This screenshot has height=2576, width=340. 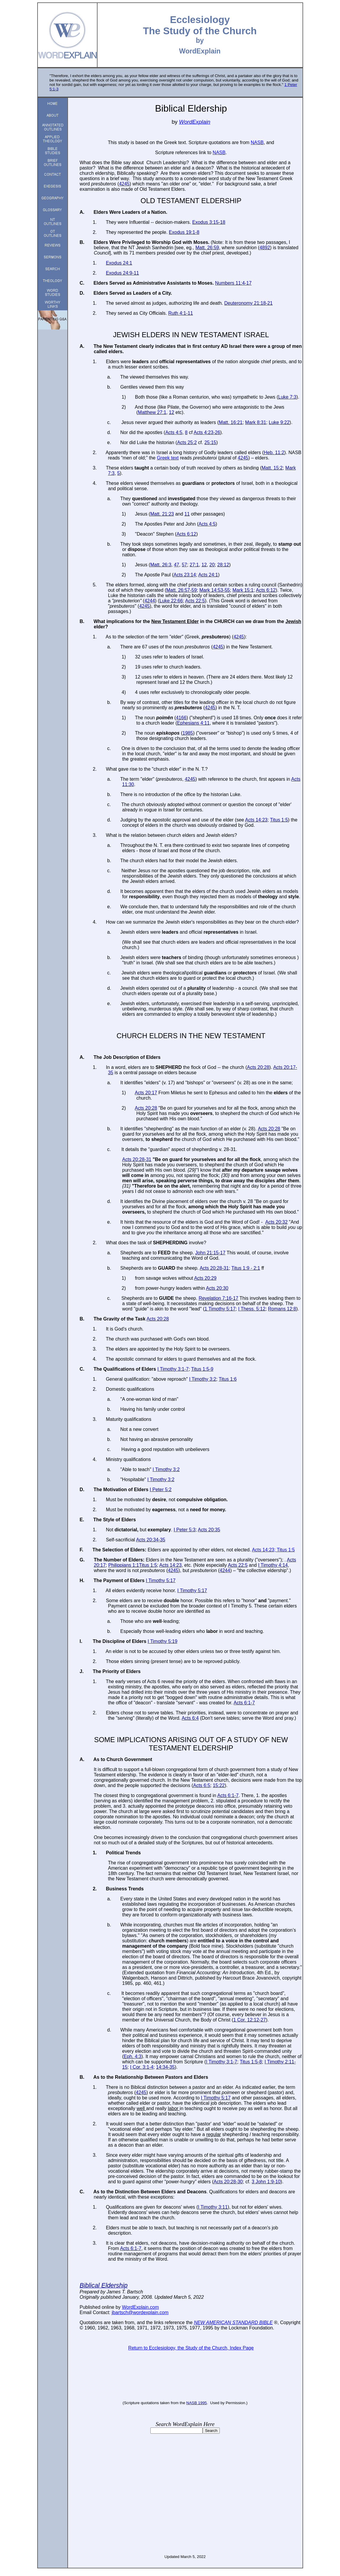 What do you see at coordinates (202, 2403) in the screenshot?
I see `1995` at bounding box center [202, 2403].